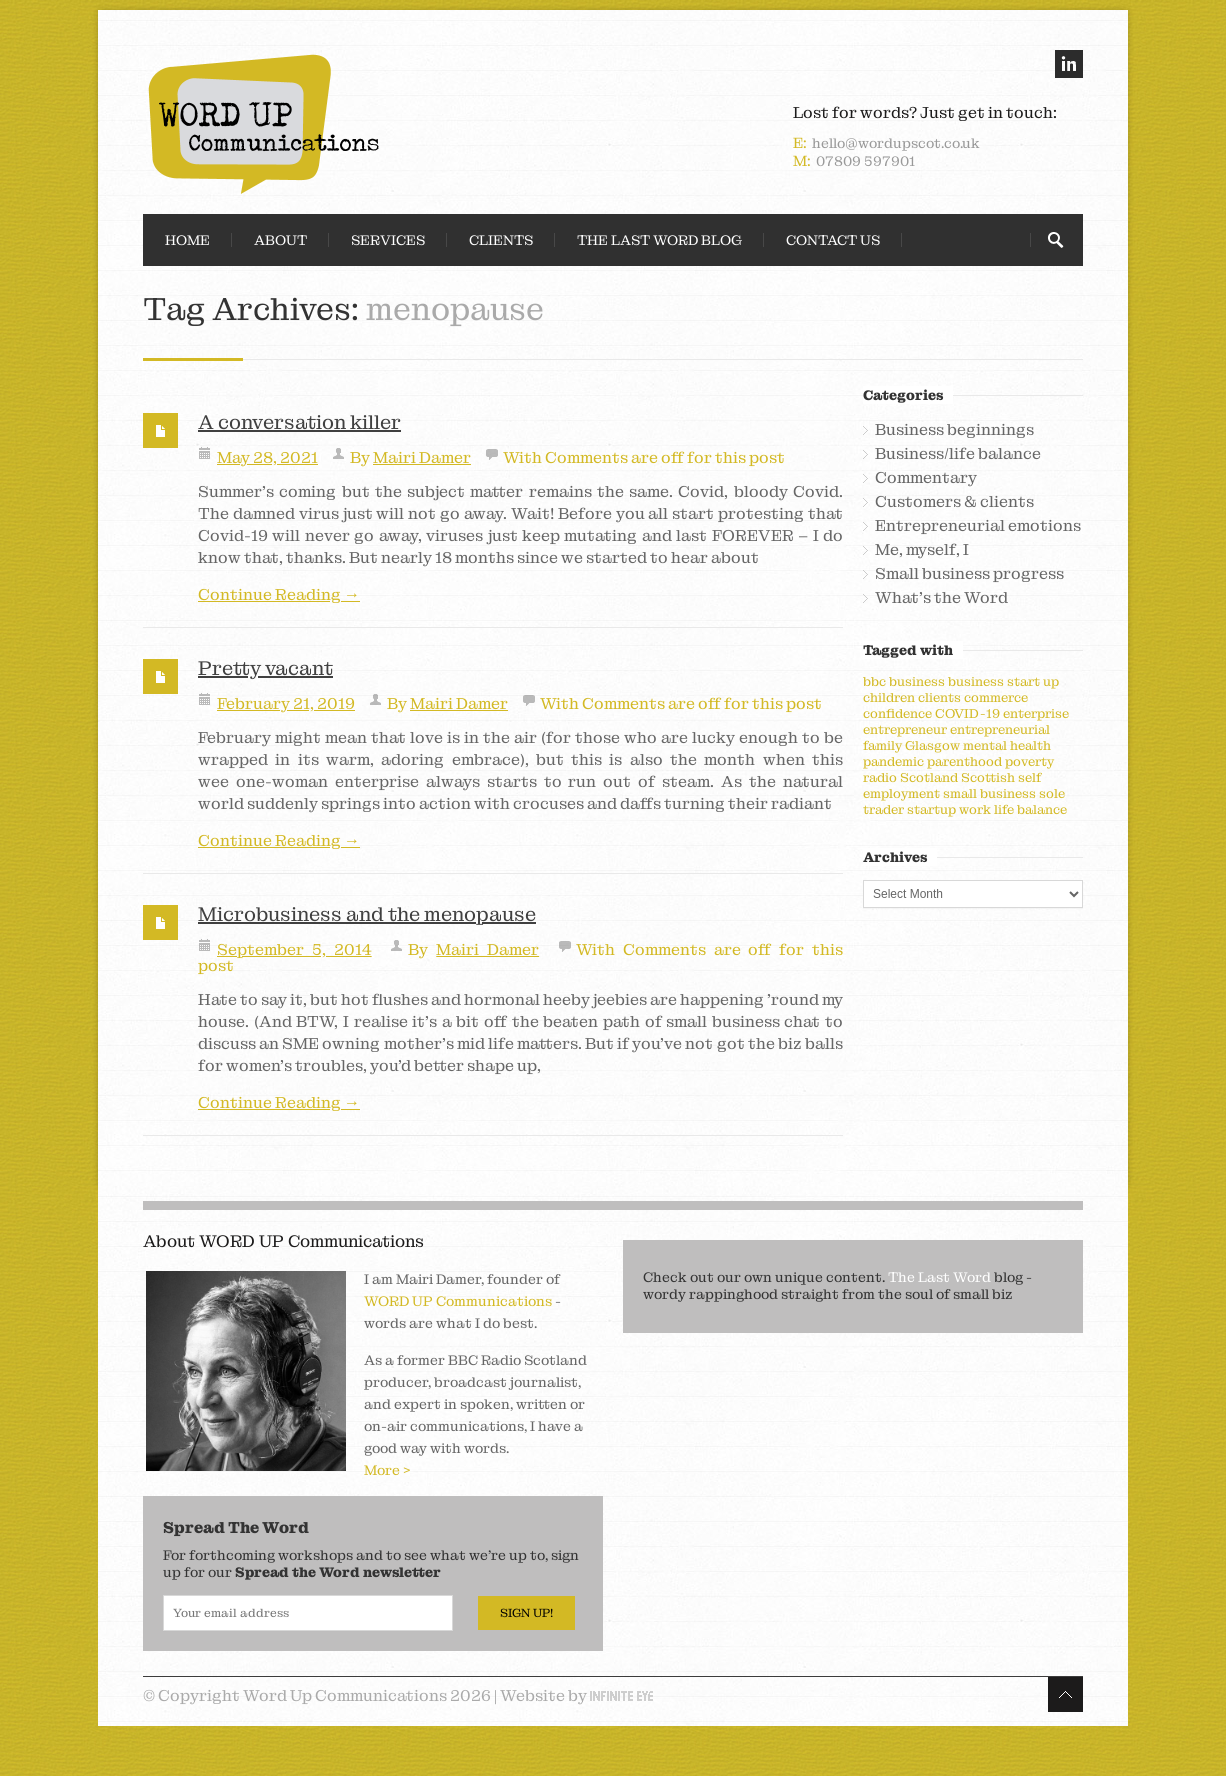 The height and width of the screenshot is (1776, 1226). I want to click on Small business progress, so click(969, 574).